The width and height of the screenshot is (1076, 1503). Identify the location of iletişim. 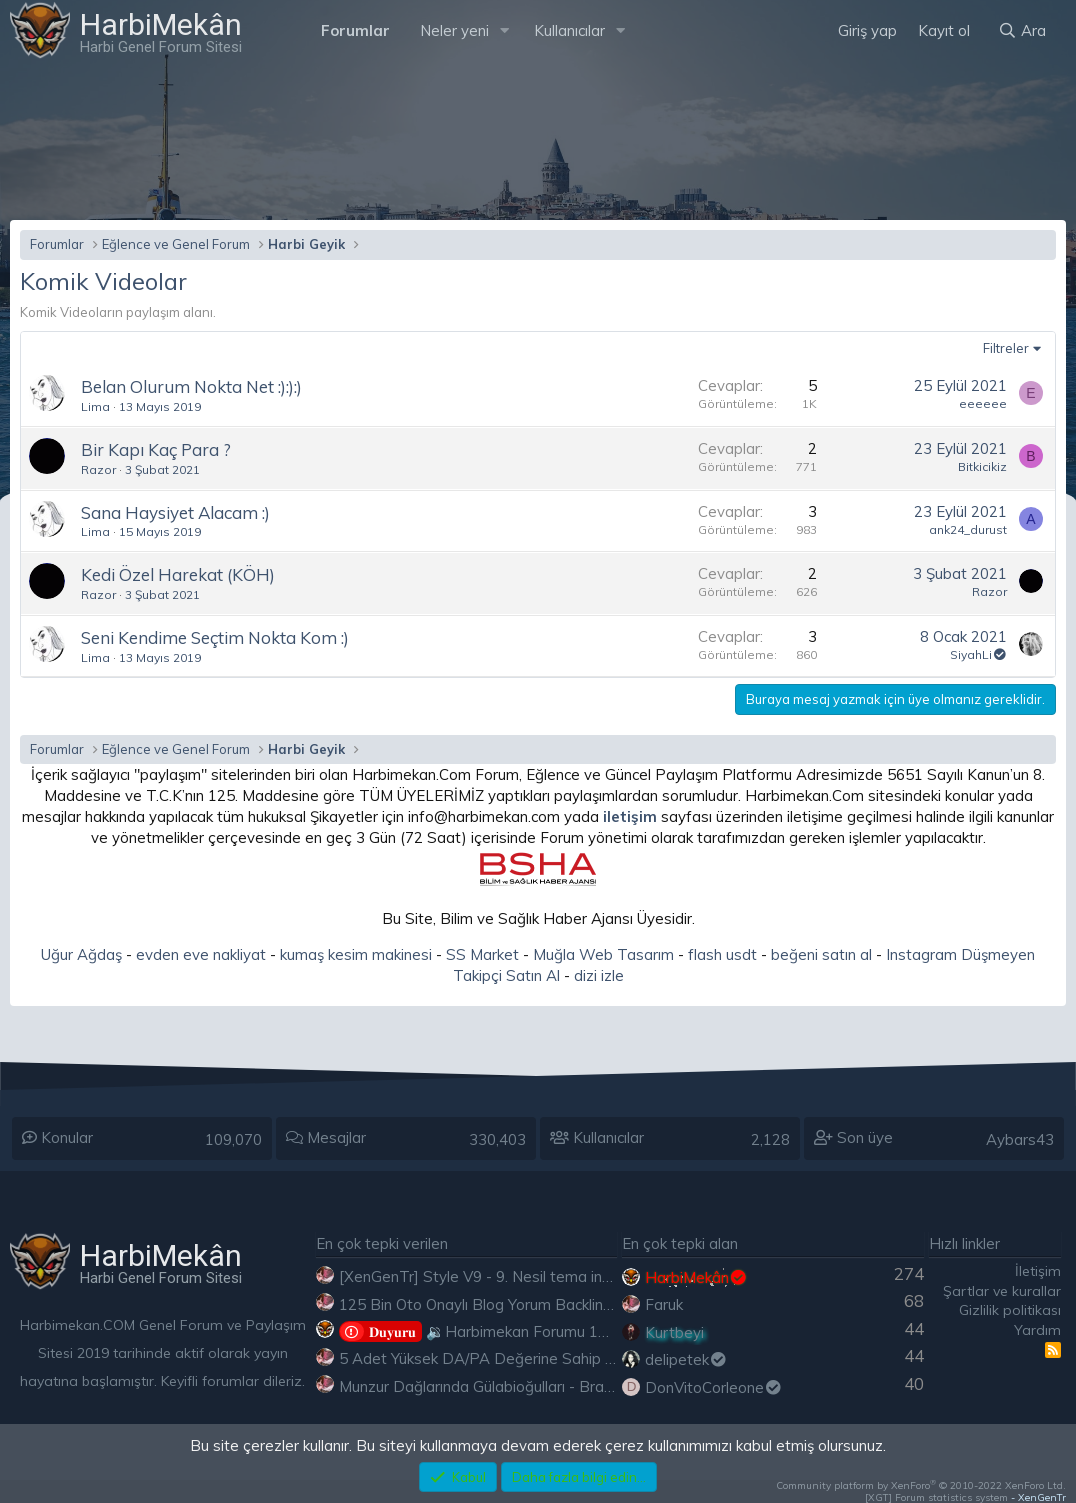
(630, 816).